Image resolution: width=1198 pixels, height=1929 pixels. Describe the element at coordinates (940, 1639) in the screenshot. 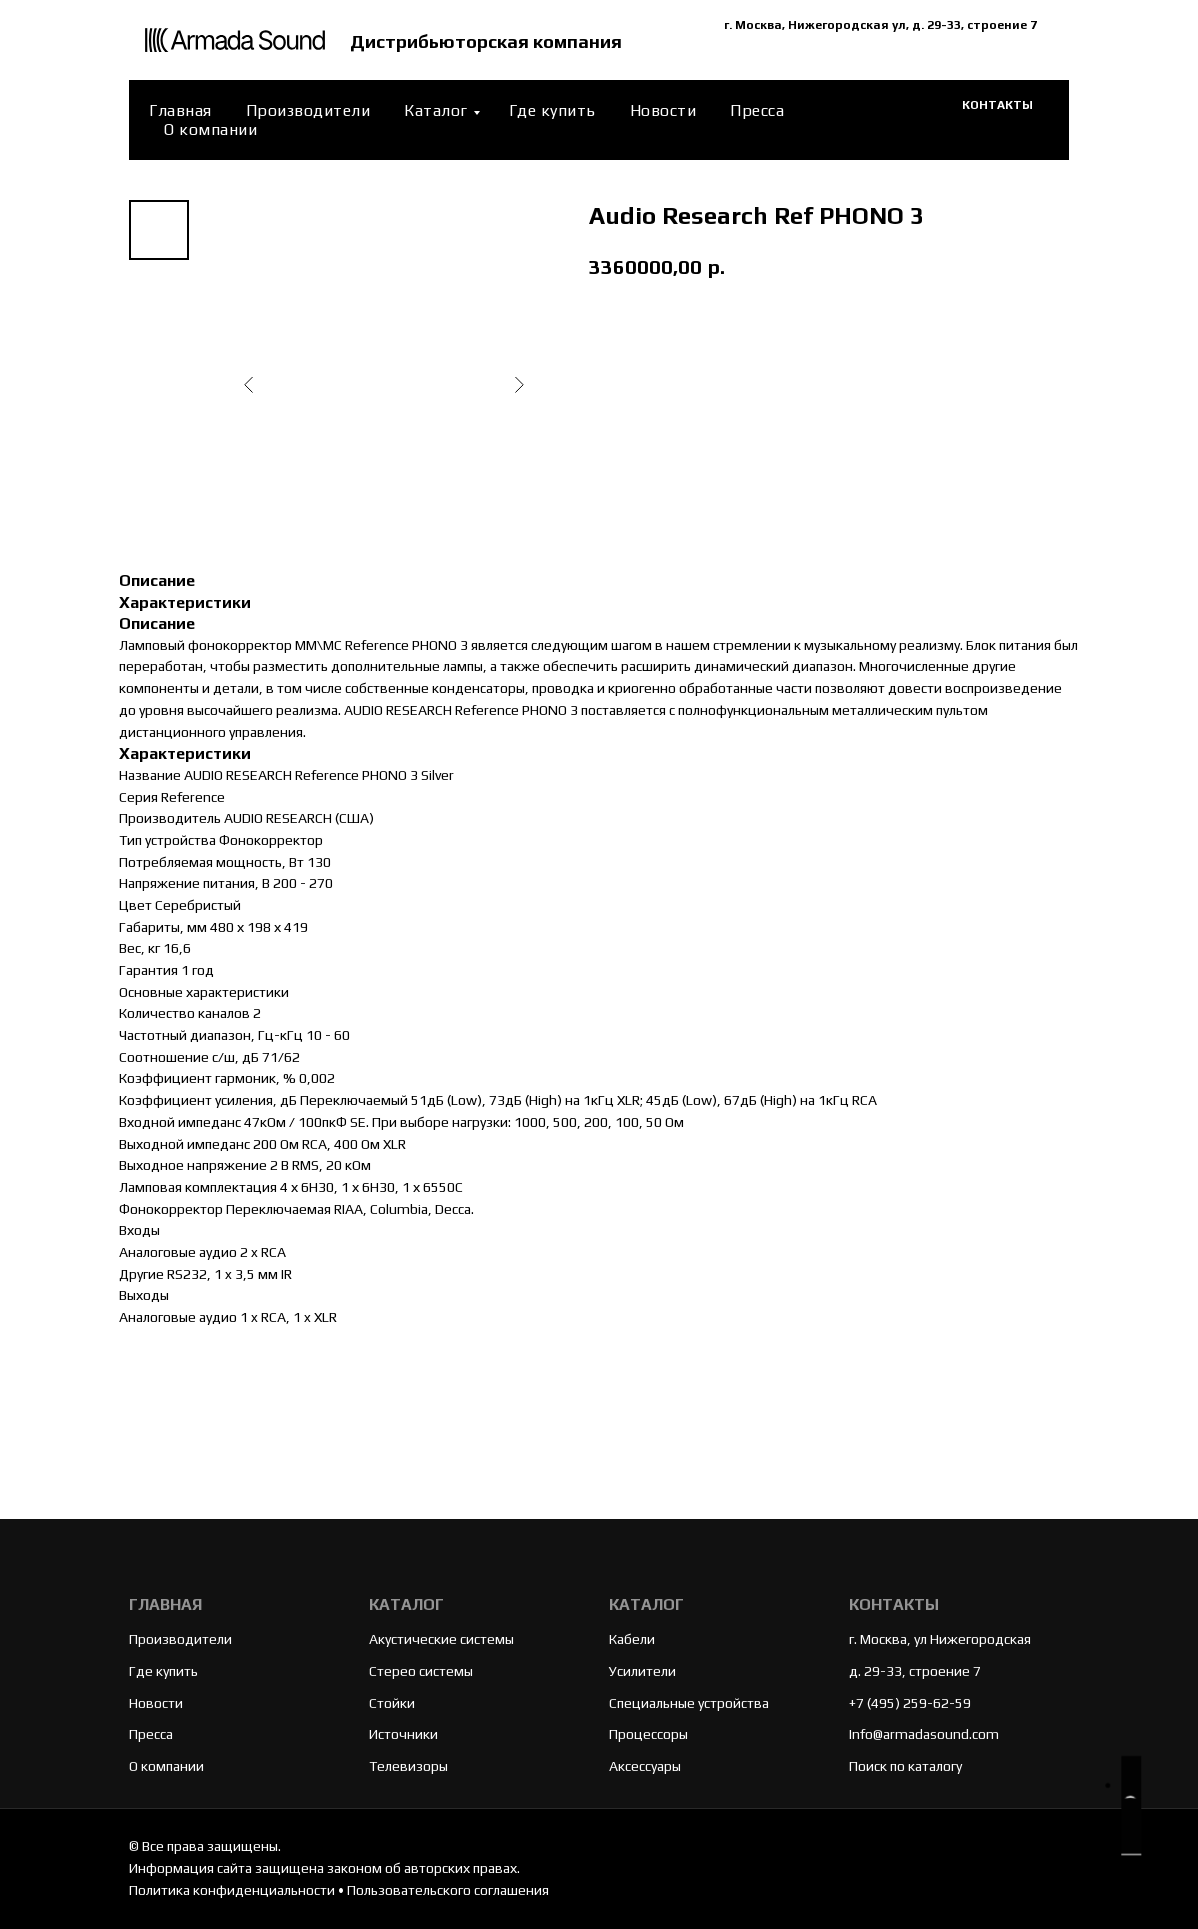

I see `г. Москва, ул Нижегородская` at that location.